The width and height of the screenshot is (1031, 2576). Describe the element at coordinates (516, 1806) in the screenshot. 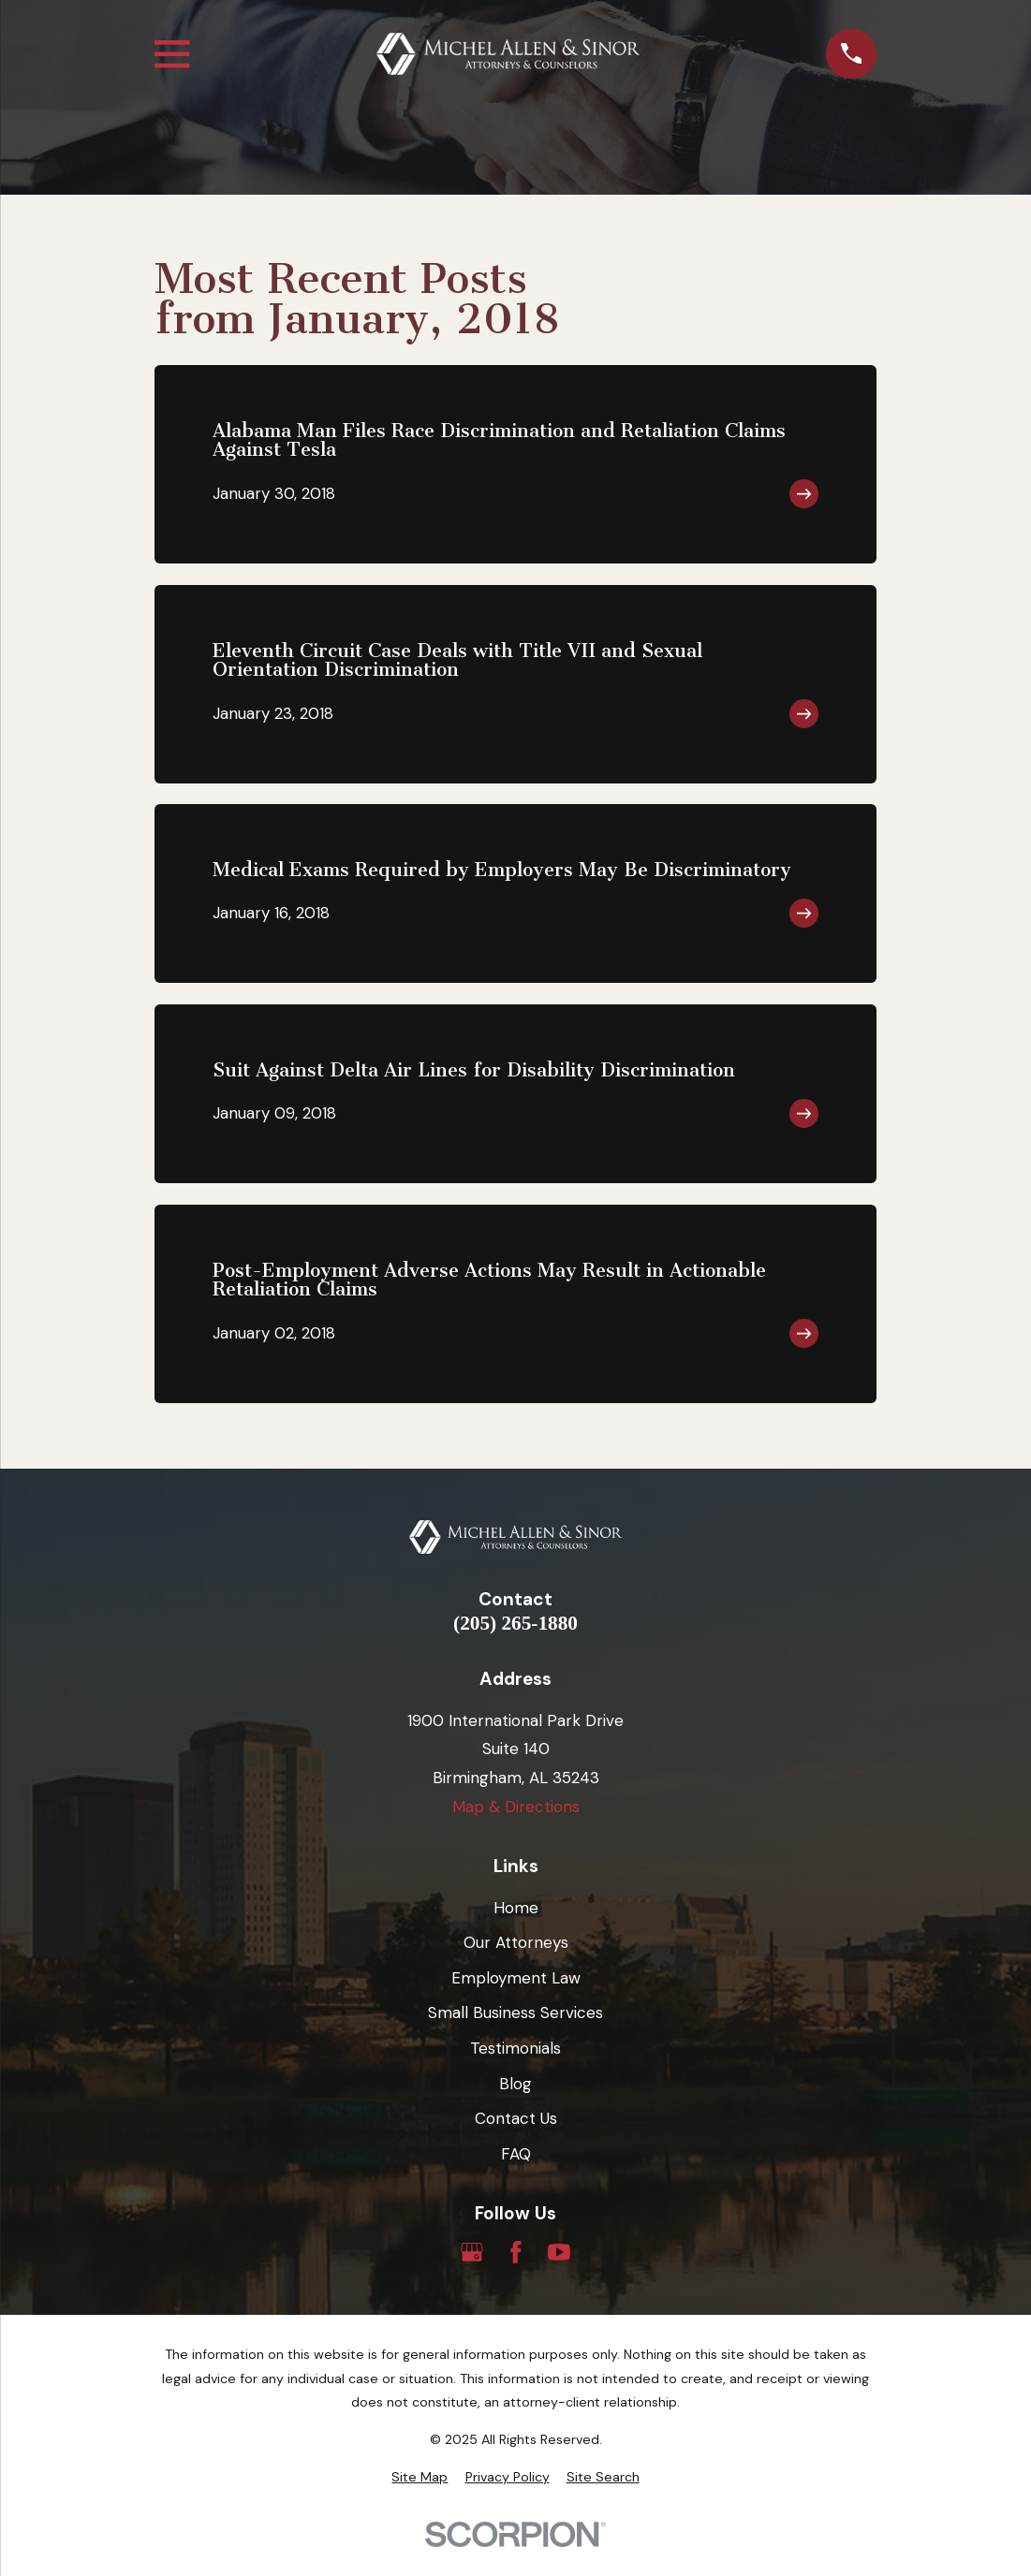

I see `Map & Directions` at that location.